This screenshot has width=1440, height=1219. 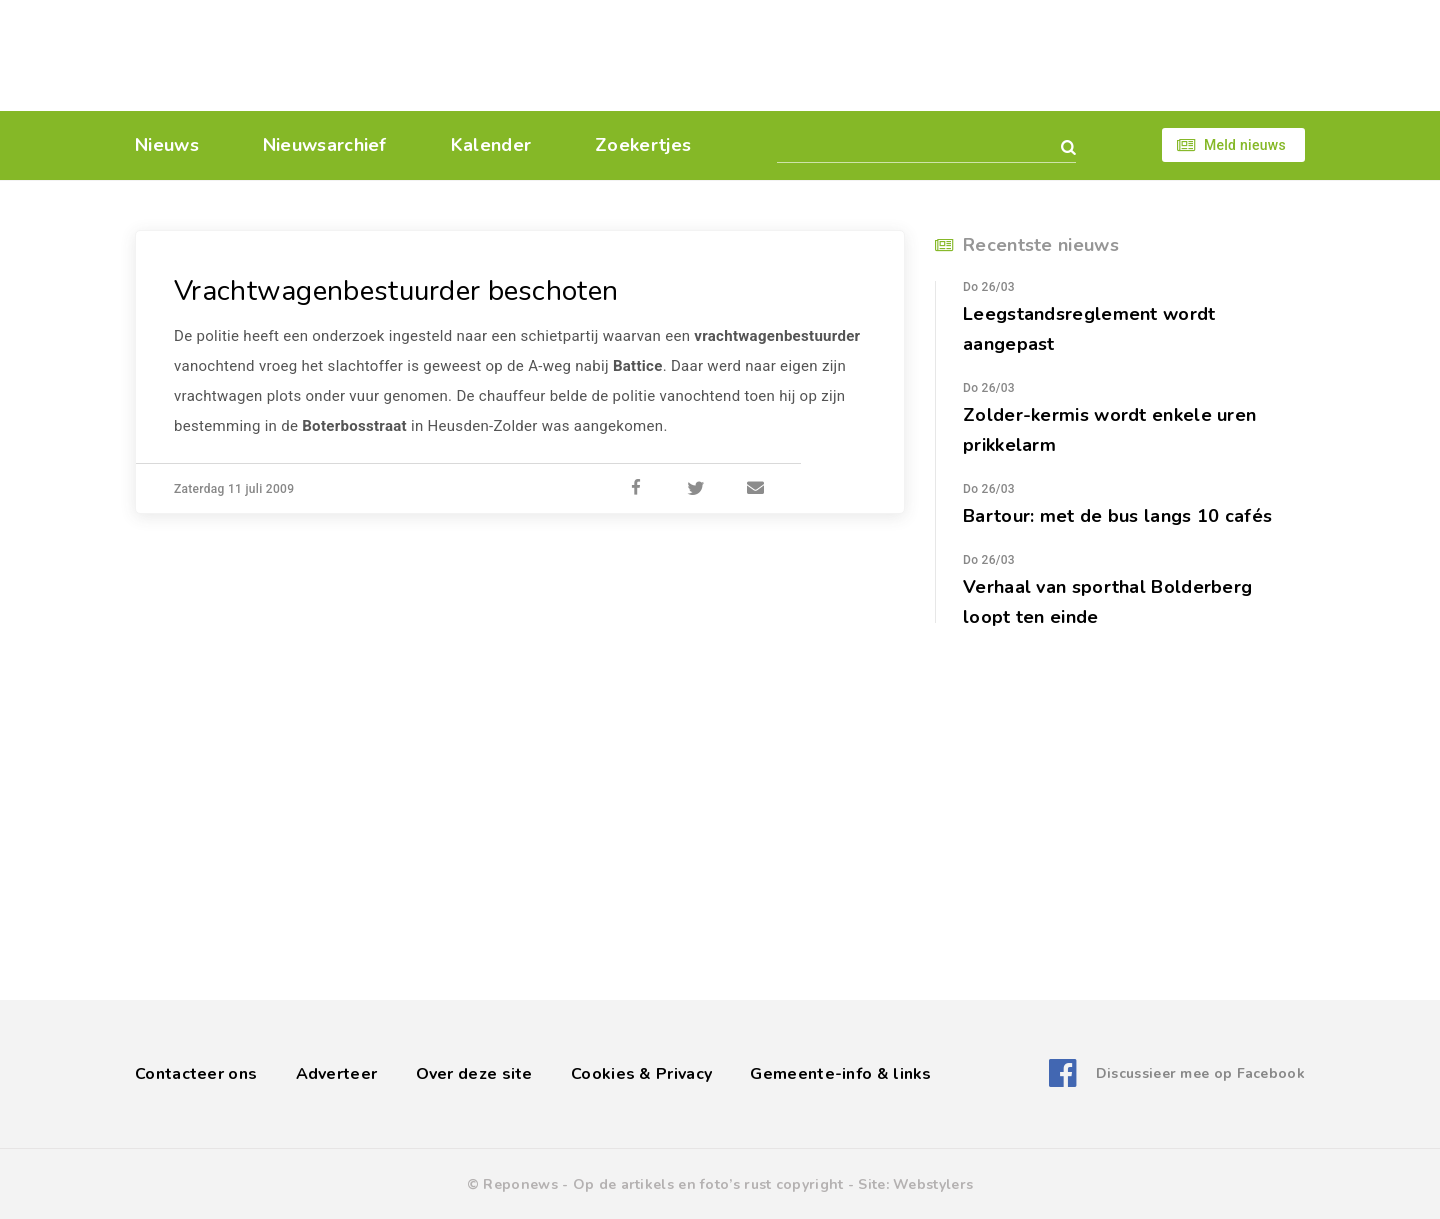 What do you see at coordinates (641, 1074) in the screenshot?
I see `Cookies & Privacy` at bounding box center [641, 1074].